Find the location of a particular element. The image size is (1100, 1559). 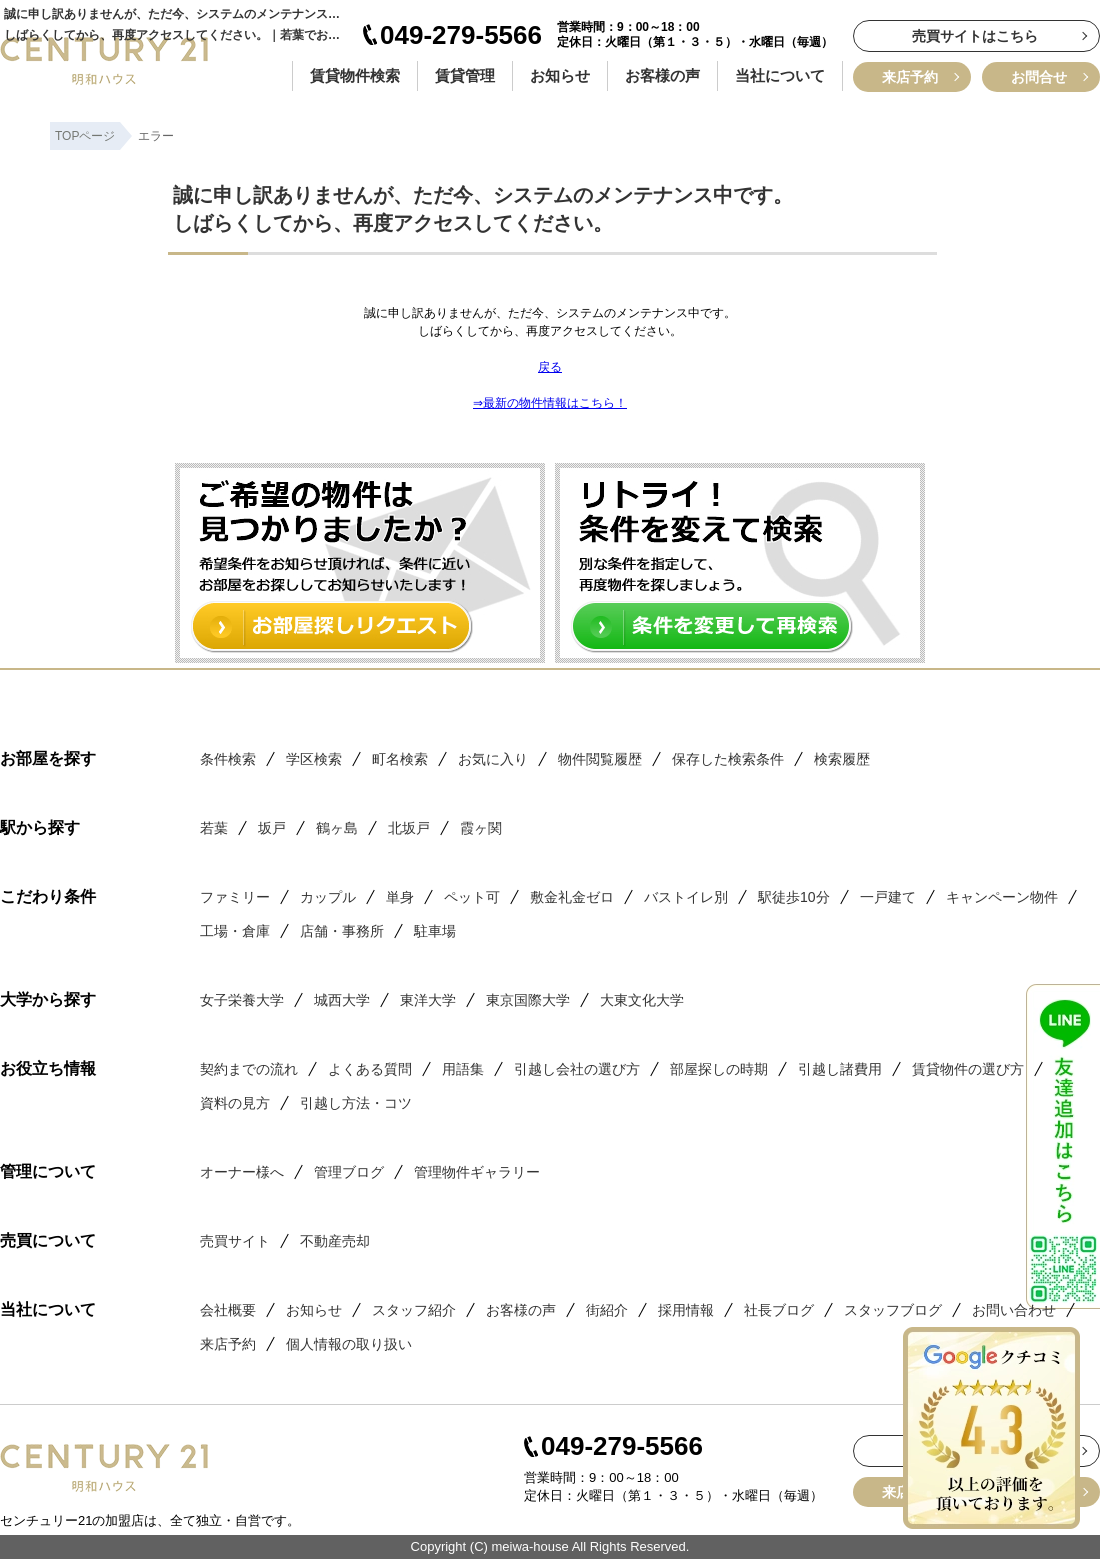

ペット可 is located at coordinates (472, 897).